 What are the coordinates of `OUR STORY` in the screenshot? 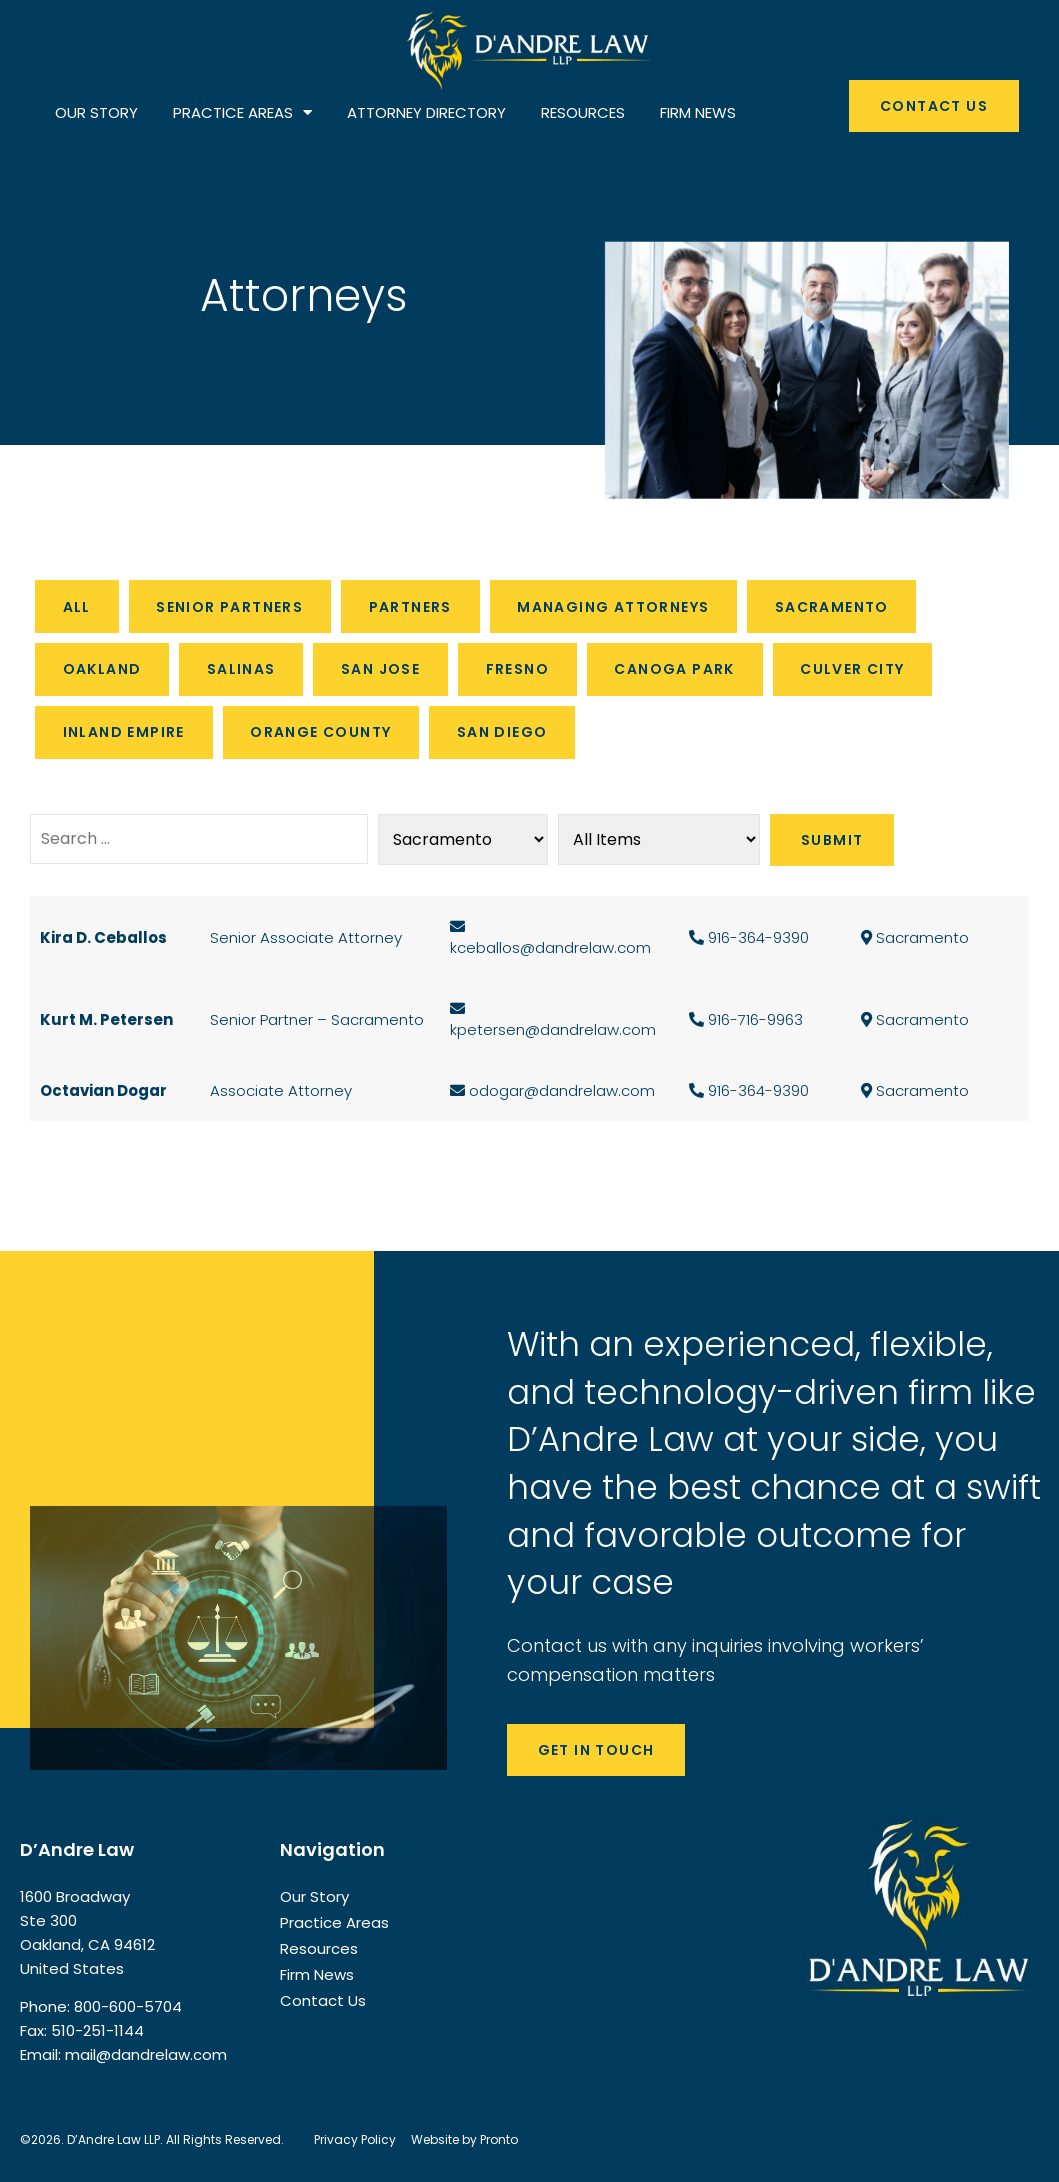 It's located at (96, 112).